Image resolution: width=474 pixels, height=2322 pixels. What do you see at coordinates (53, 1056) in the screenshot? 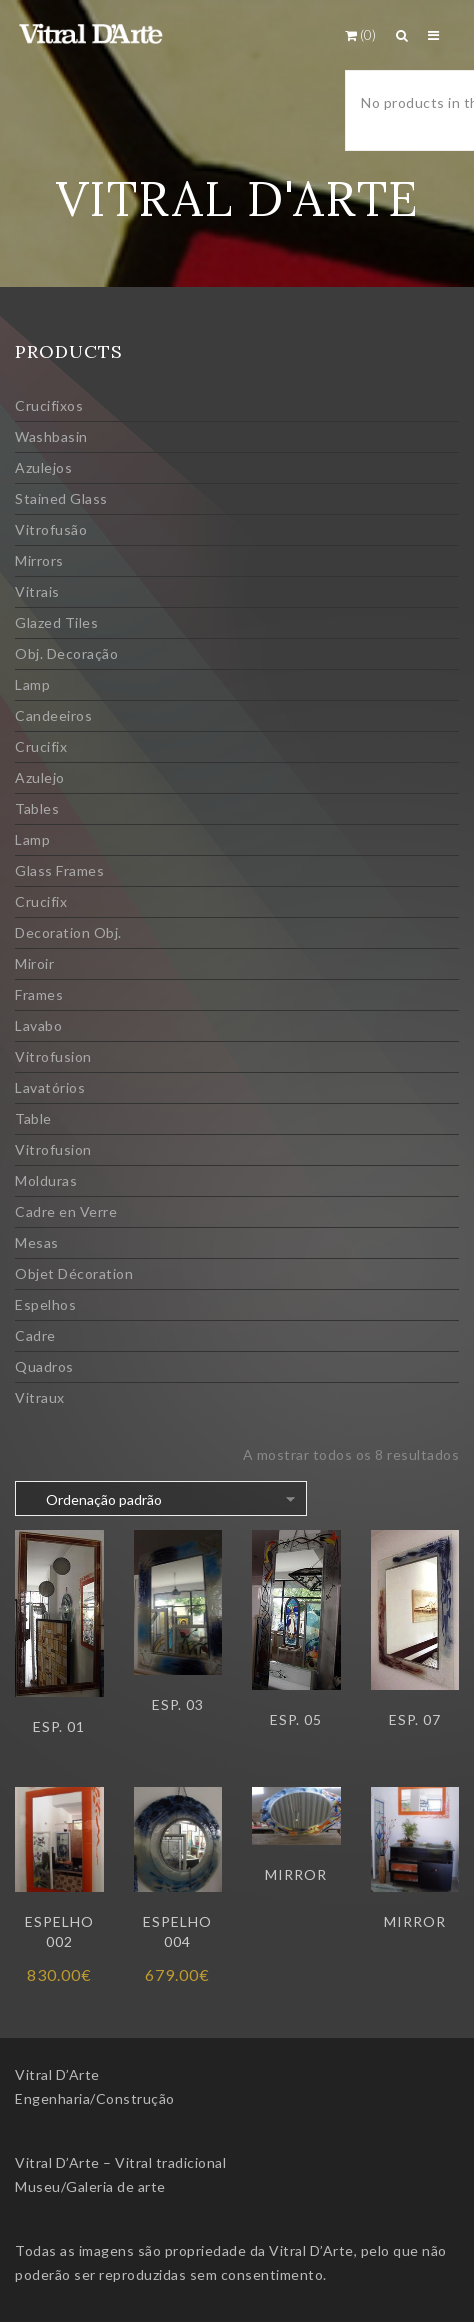
I see `Vitrofusion` at bounding box center [53, 1056].